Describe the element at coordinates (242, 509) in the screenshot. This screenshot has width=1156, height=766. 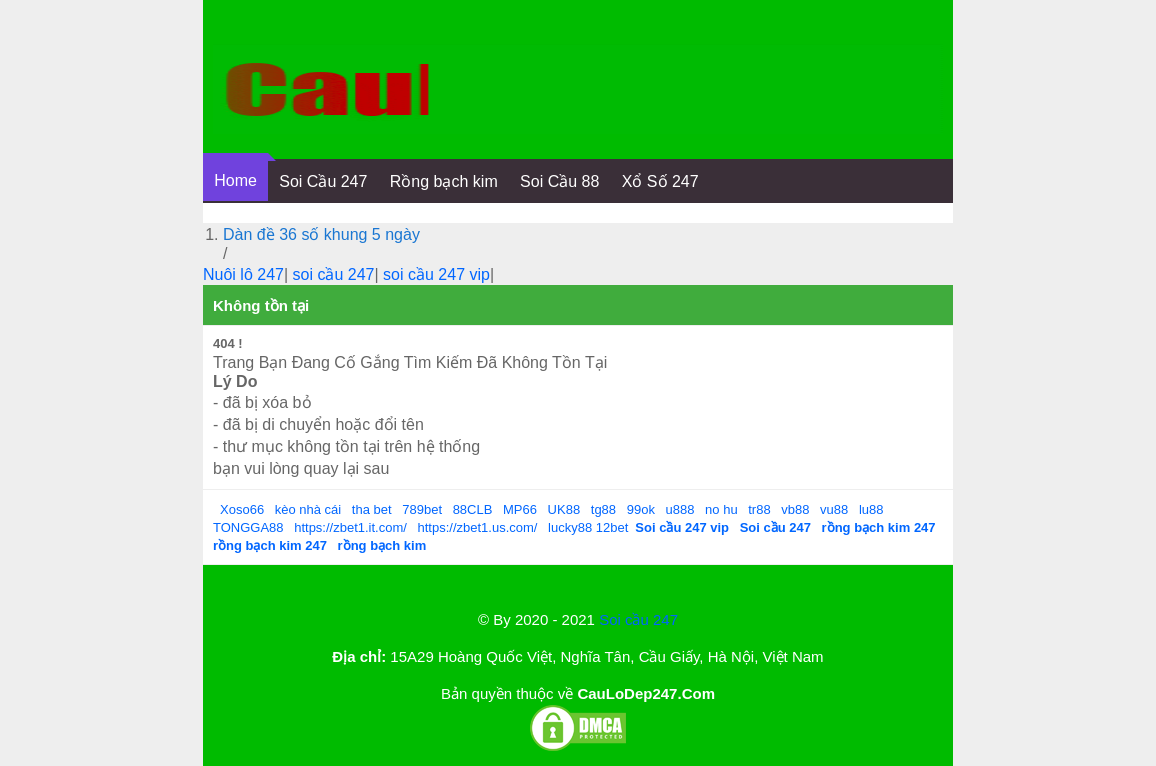
I see `Xoso66` at that location.